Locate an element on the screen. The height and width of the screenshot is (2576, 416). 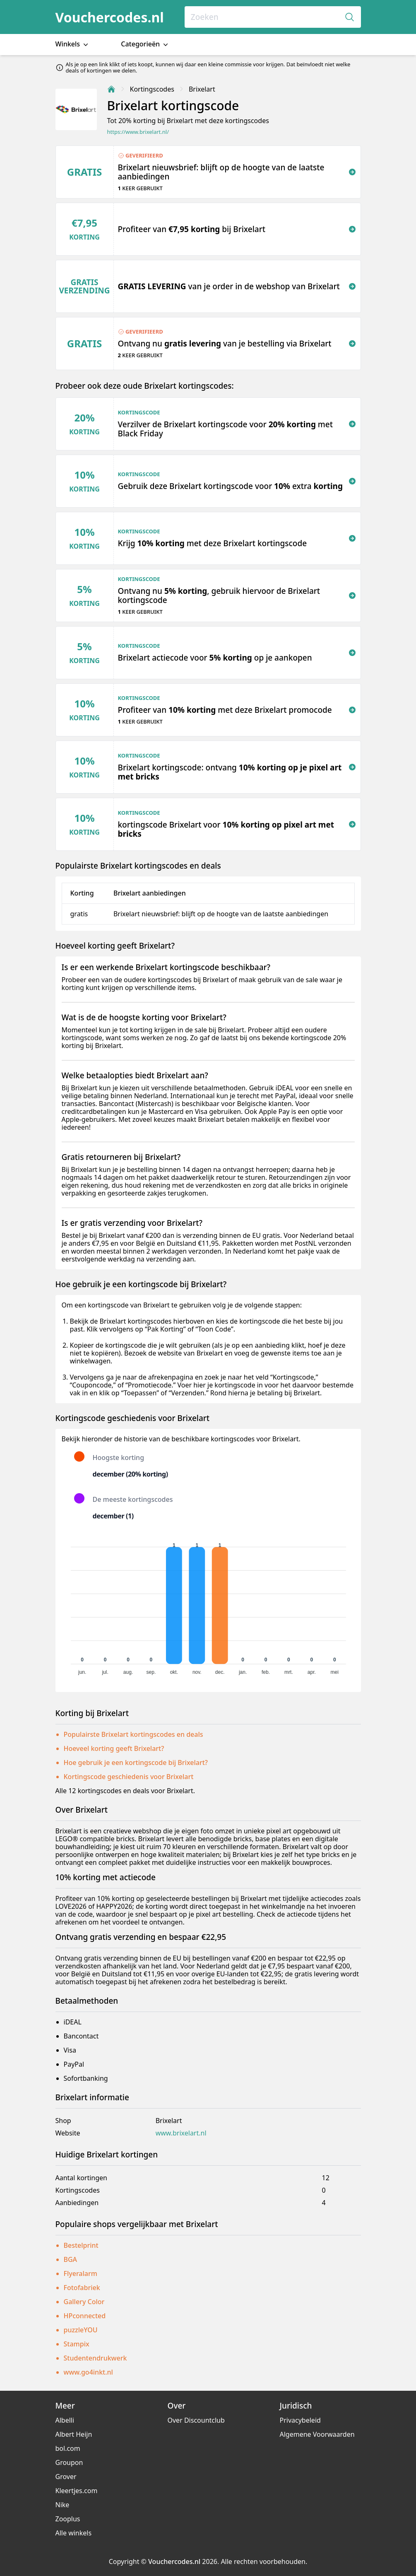
Alle winkels is located at coordinates (73, 2532).